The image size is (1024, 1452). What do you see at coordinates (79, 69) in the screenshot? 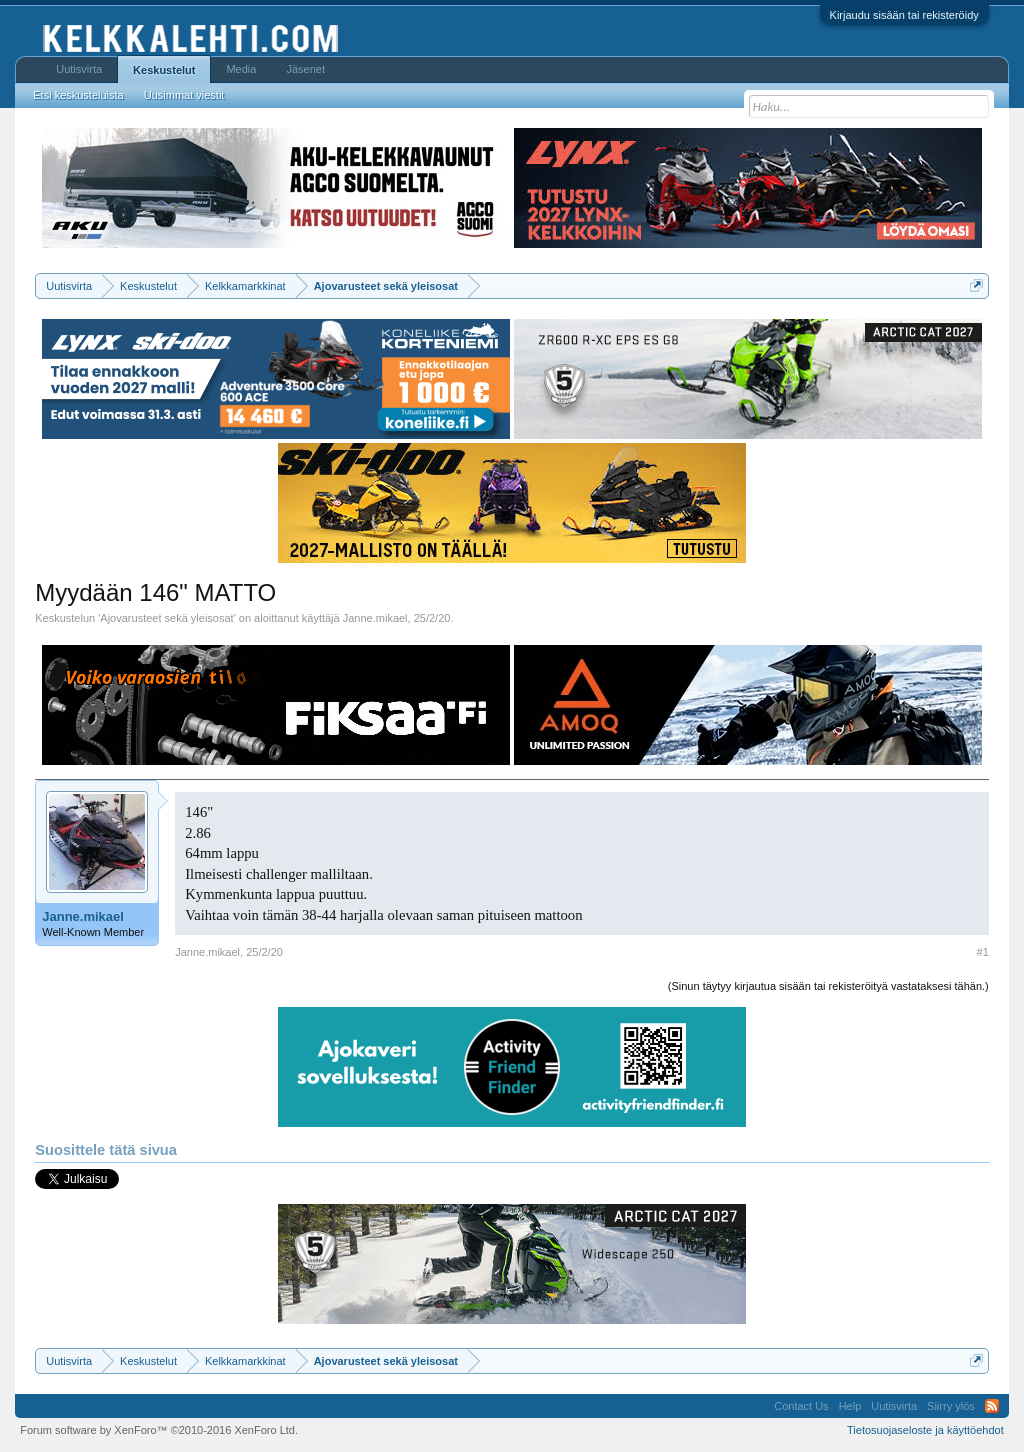
I see `Uutisvirta` at bounding box center [79, 69].